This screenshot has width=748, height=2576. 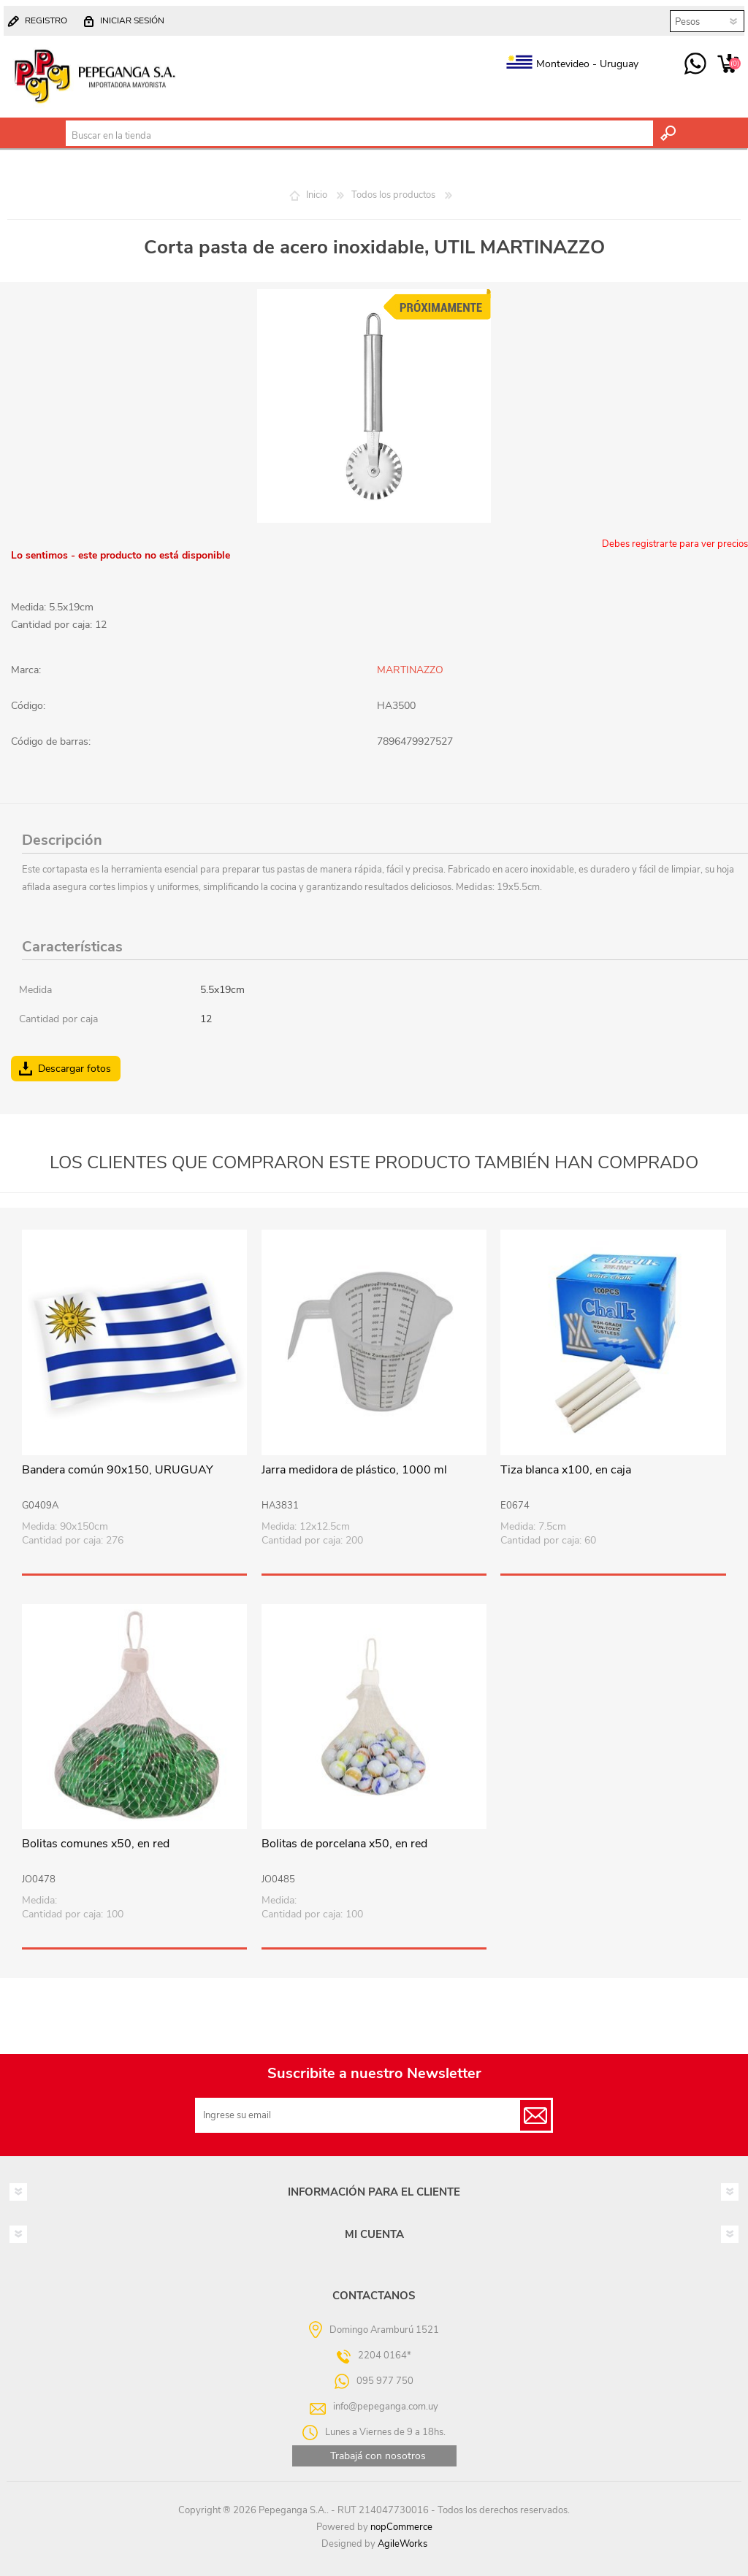 What do you see at coordinates (727, 64) in the screenshot?
I see `Carrito` at bounding box center [727, 64].